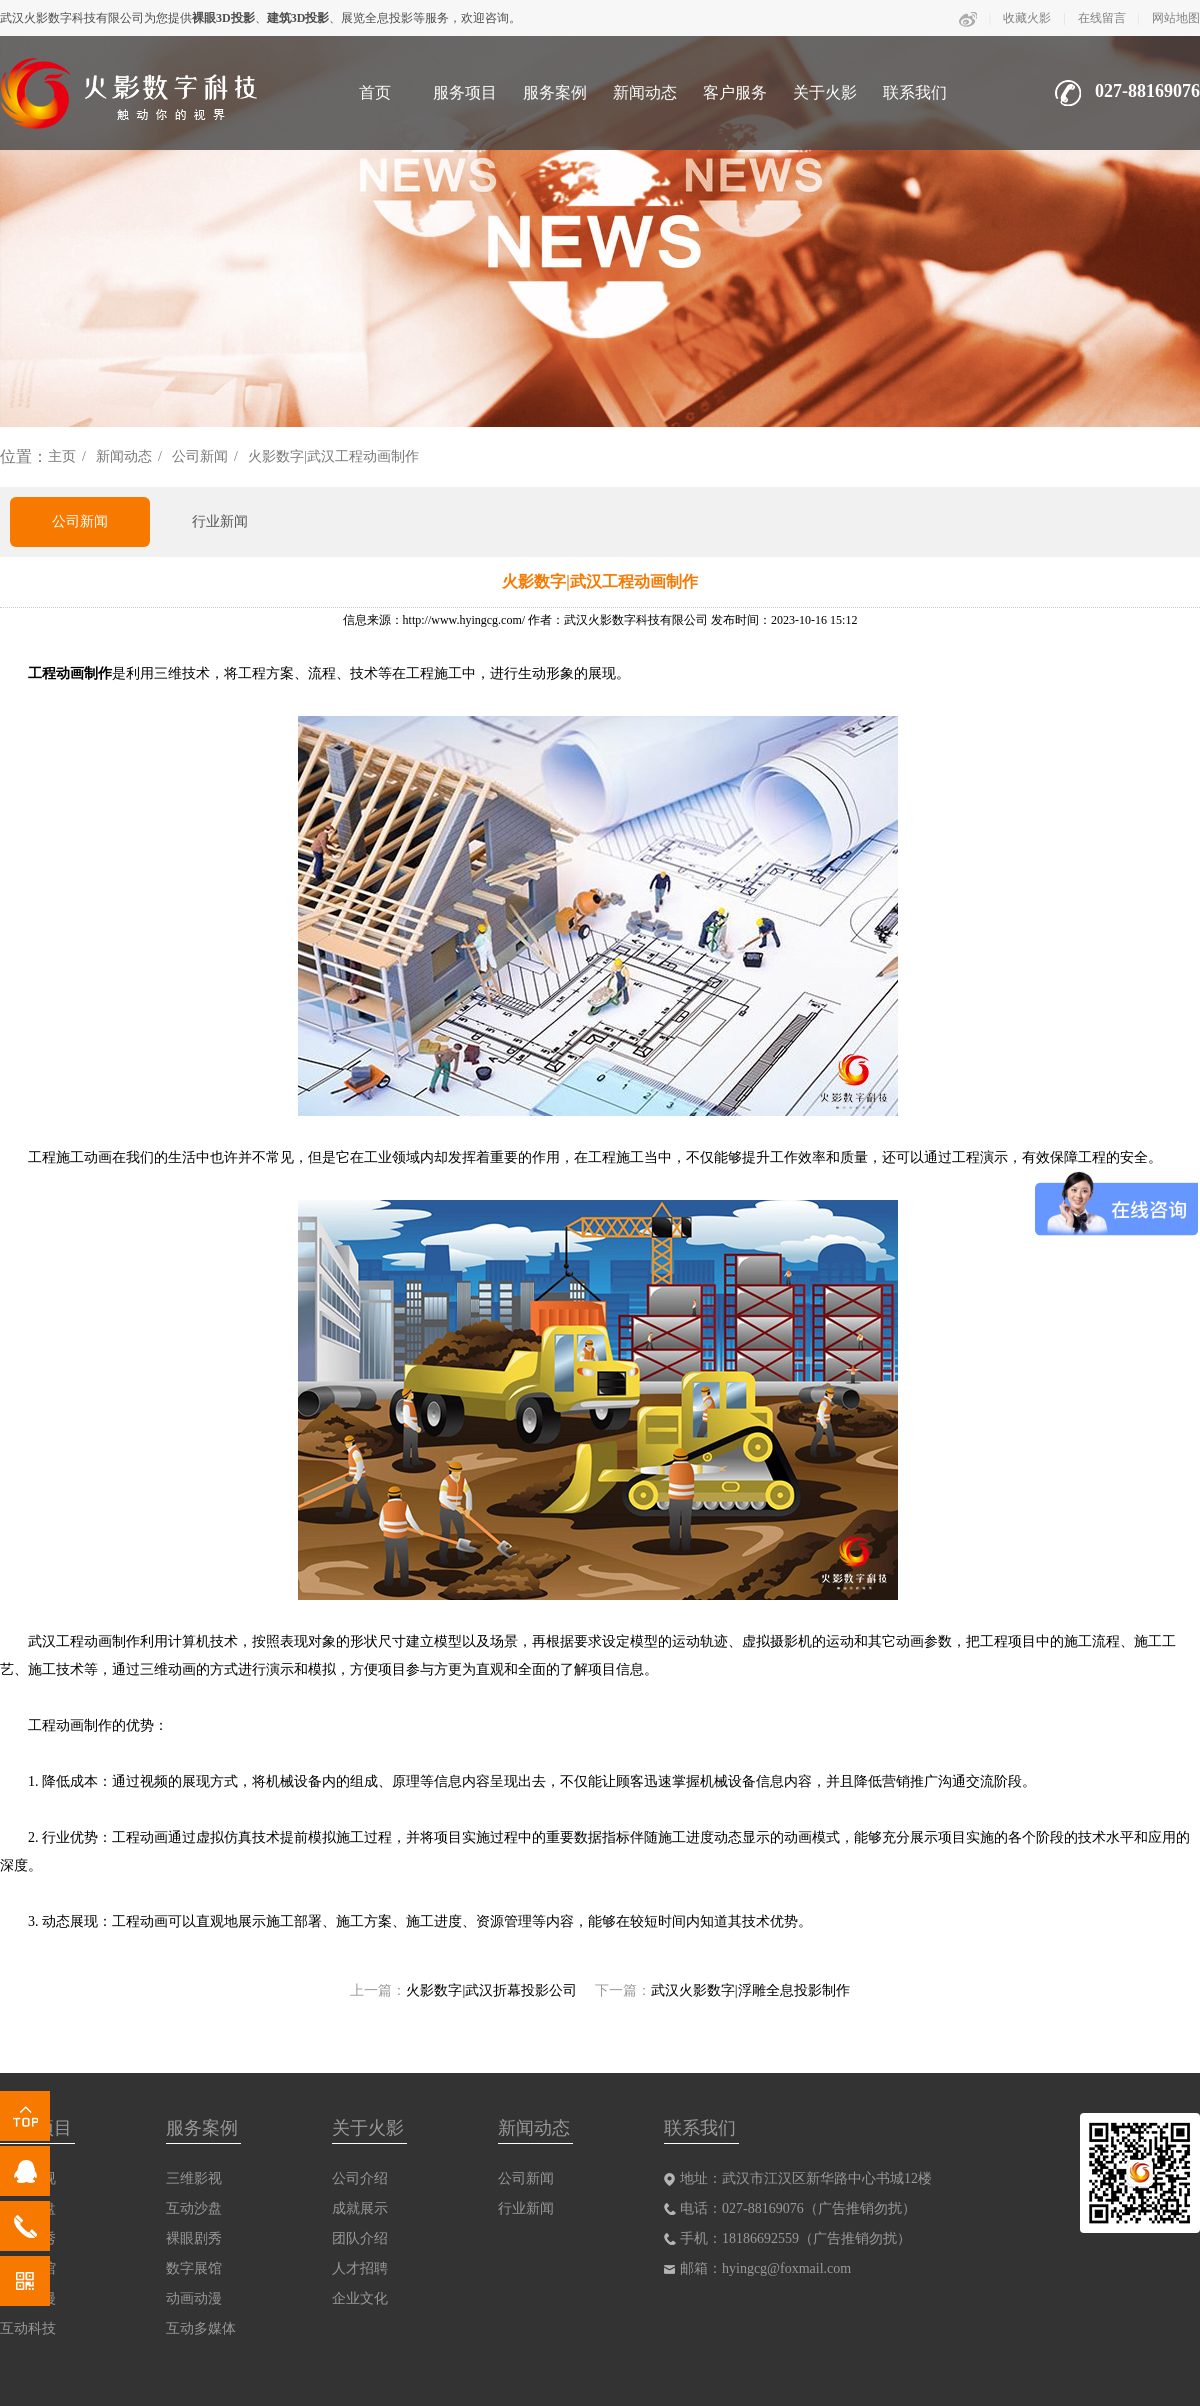  I want to click on 关于火影, so click(825, 92).